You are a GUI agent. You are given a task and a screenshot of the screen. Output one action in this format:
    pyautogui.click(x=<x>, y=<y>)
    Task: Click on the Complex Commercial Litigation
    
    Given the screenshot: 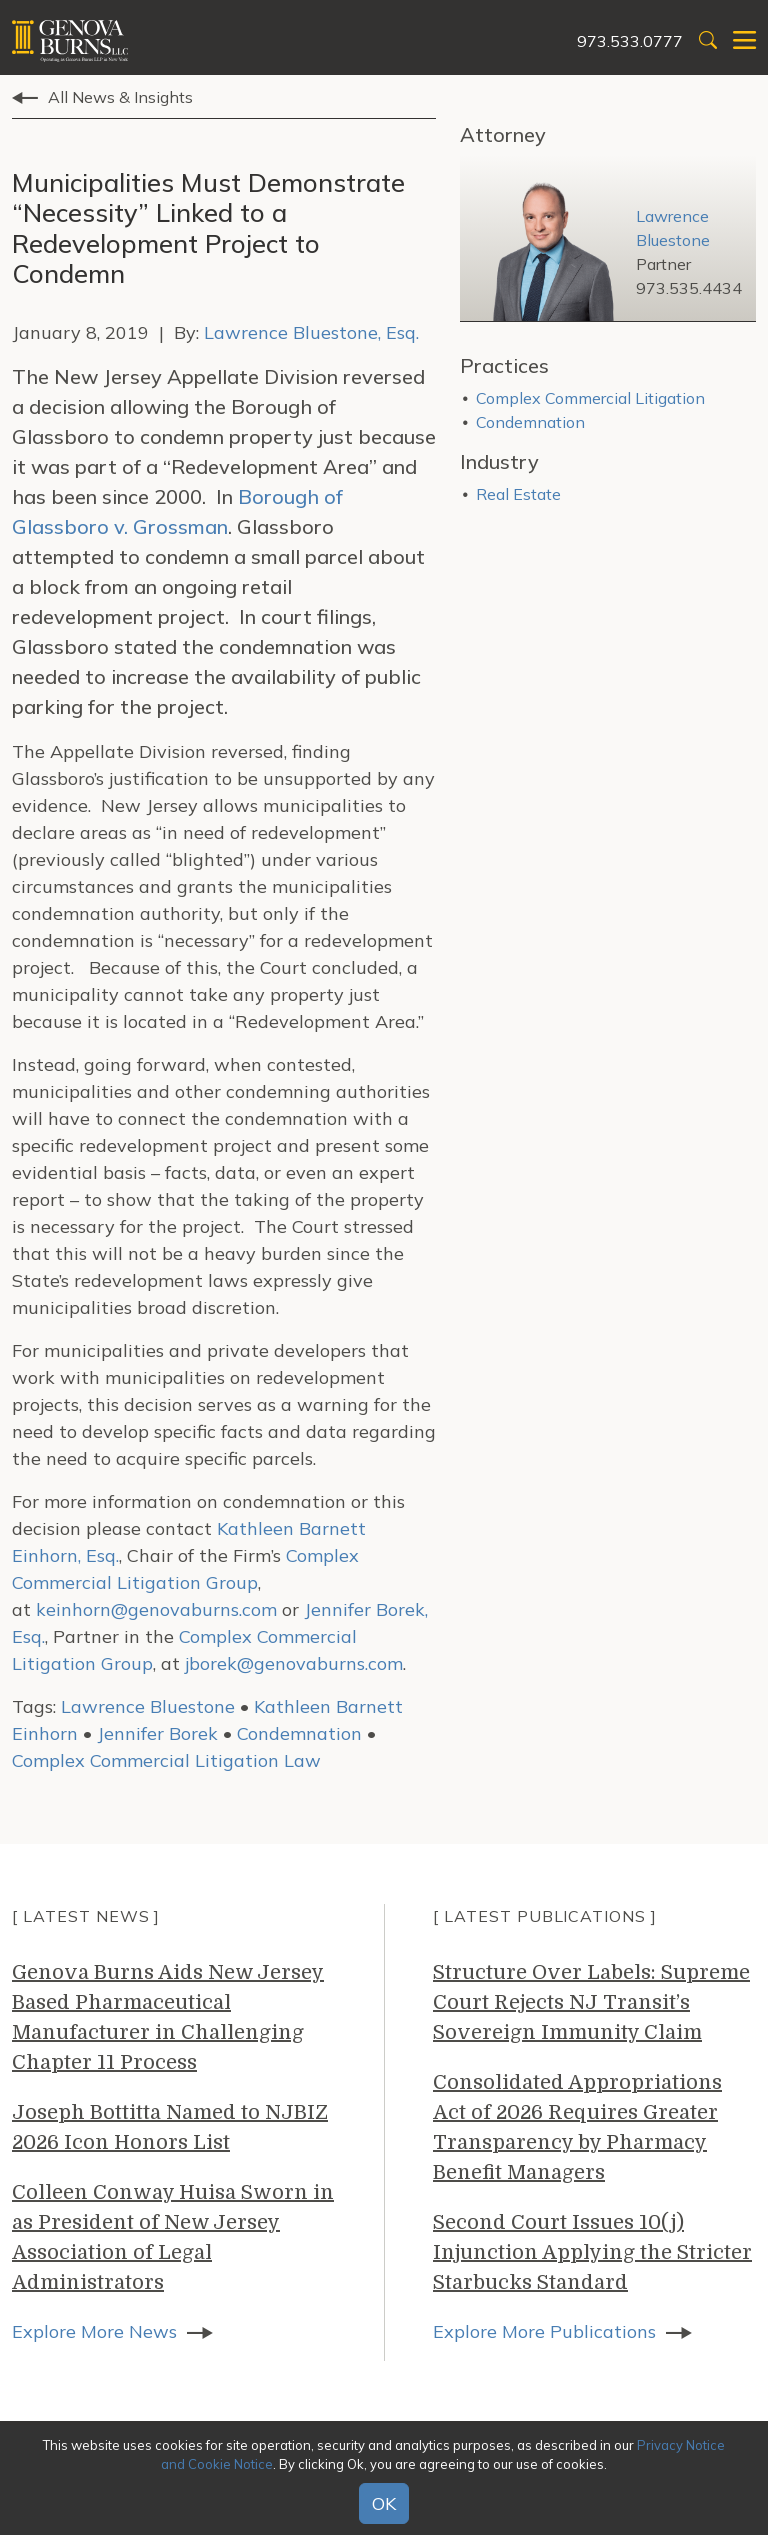 What is the action you would take?
    pyautogui.click(x=590, y=398)
    